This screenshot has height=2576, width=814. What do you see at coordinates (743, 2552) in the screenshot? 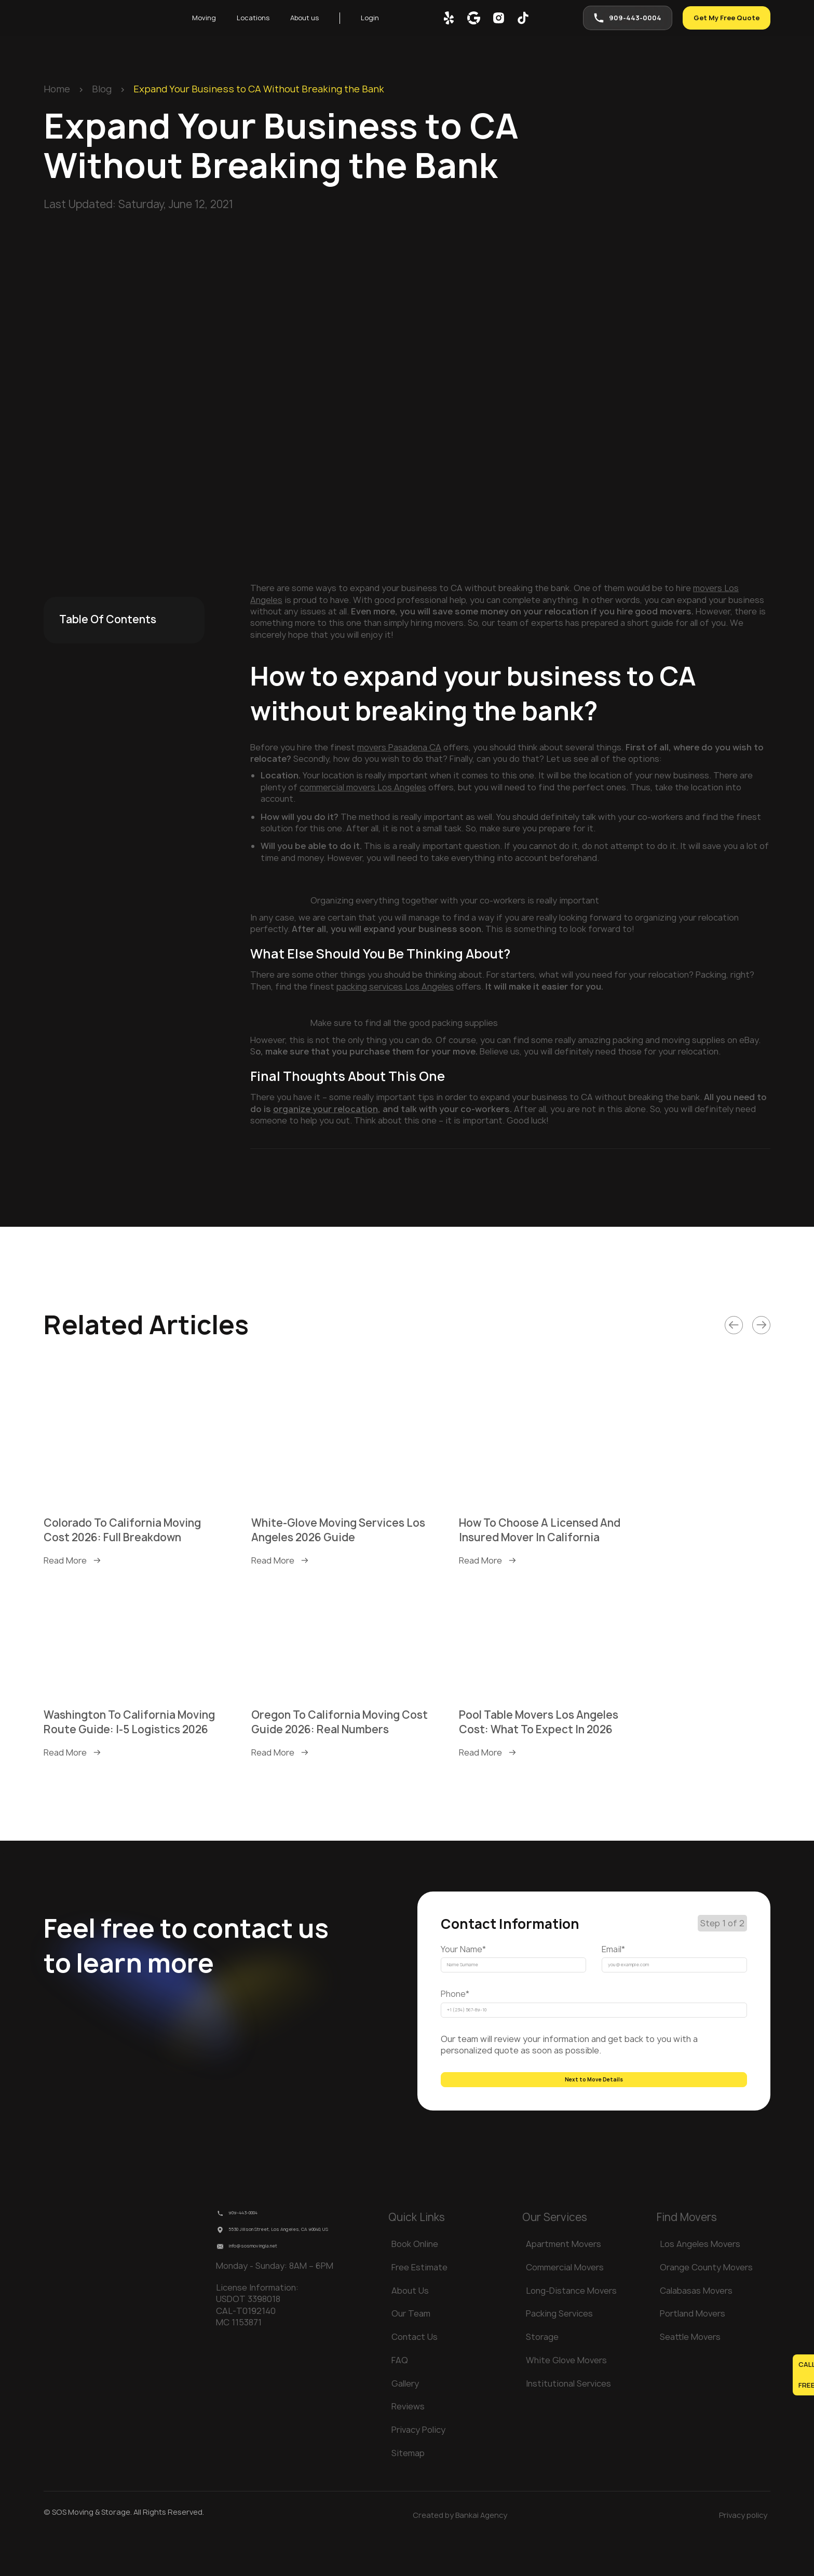
I see `Privacy policy` at bounding box center [743, 2552].